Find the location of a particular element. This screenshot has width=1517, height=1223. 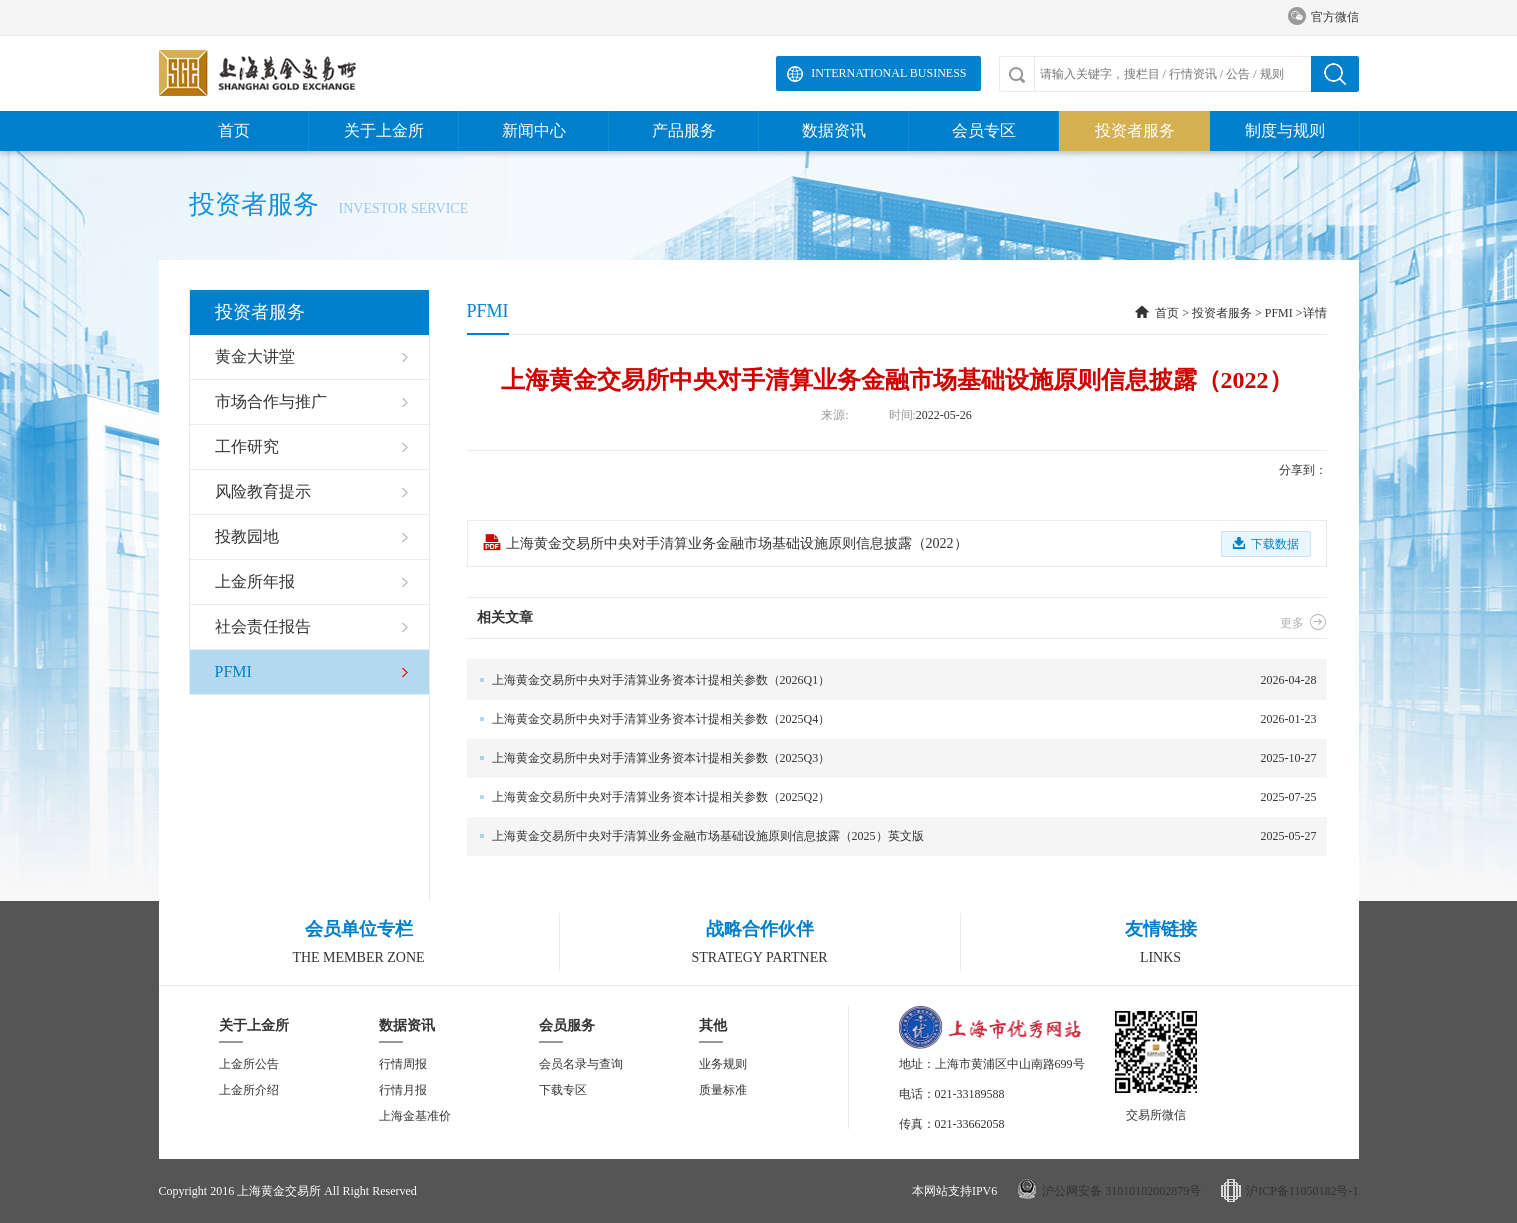

数据资讯 is located at coordinates (834, 130).